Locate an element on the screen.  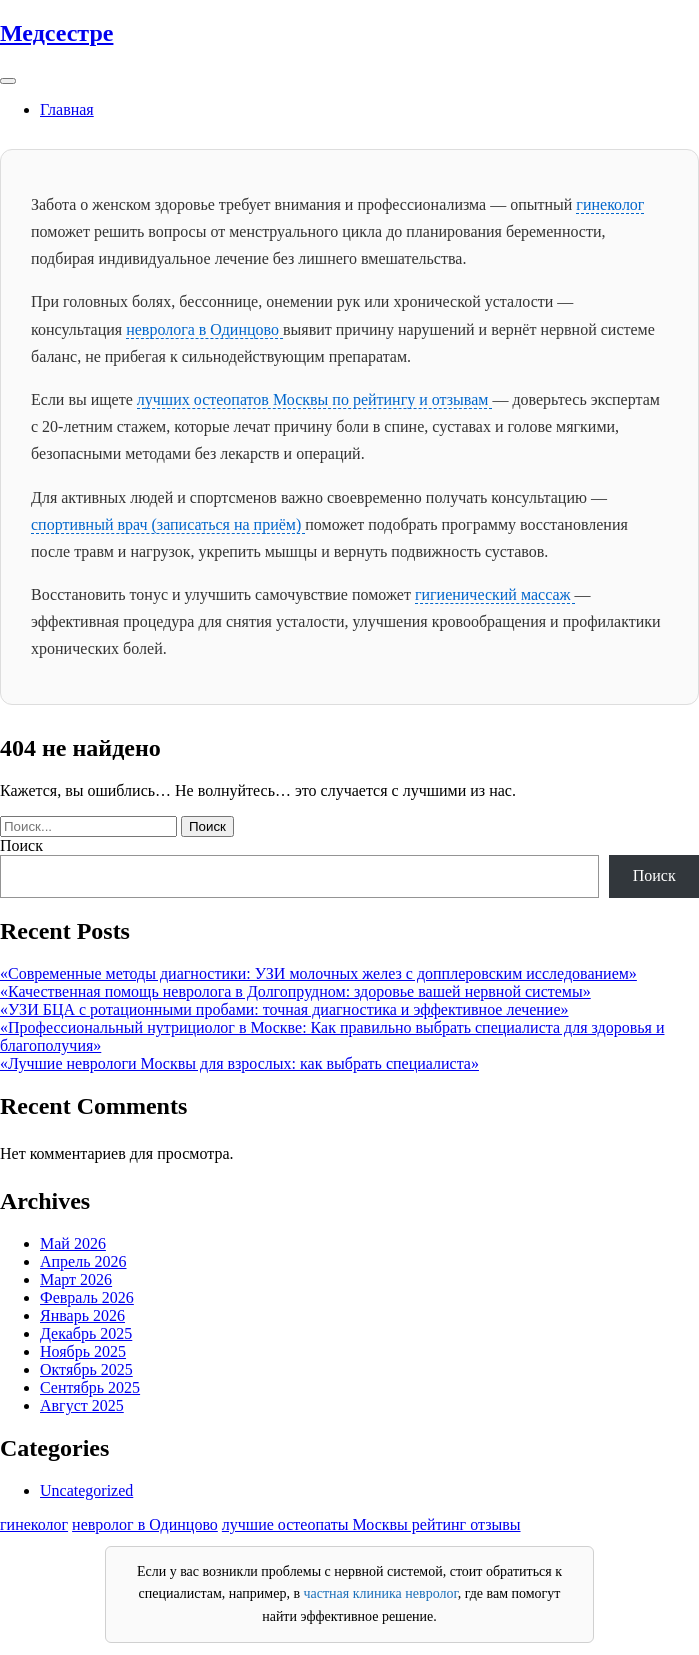
«Современные методы диагностики: УЗИ молочных желез с допплеровским исследованием» is located at coordinates (318, 973).